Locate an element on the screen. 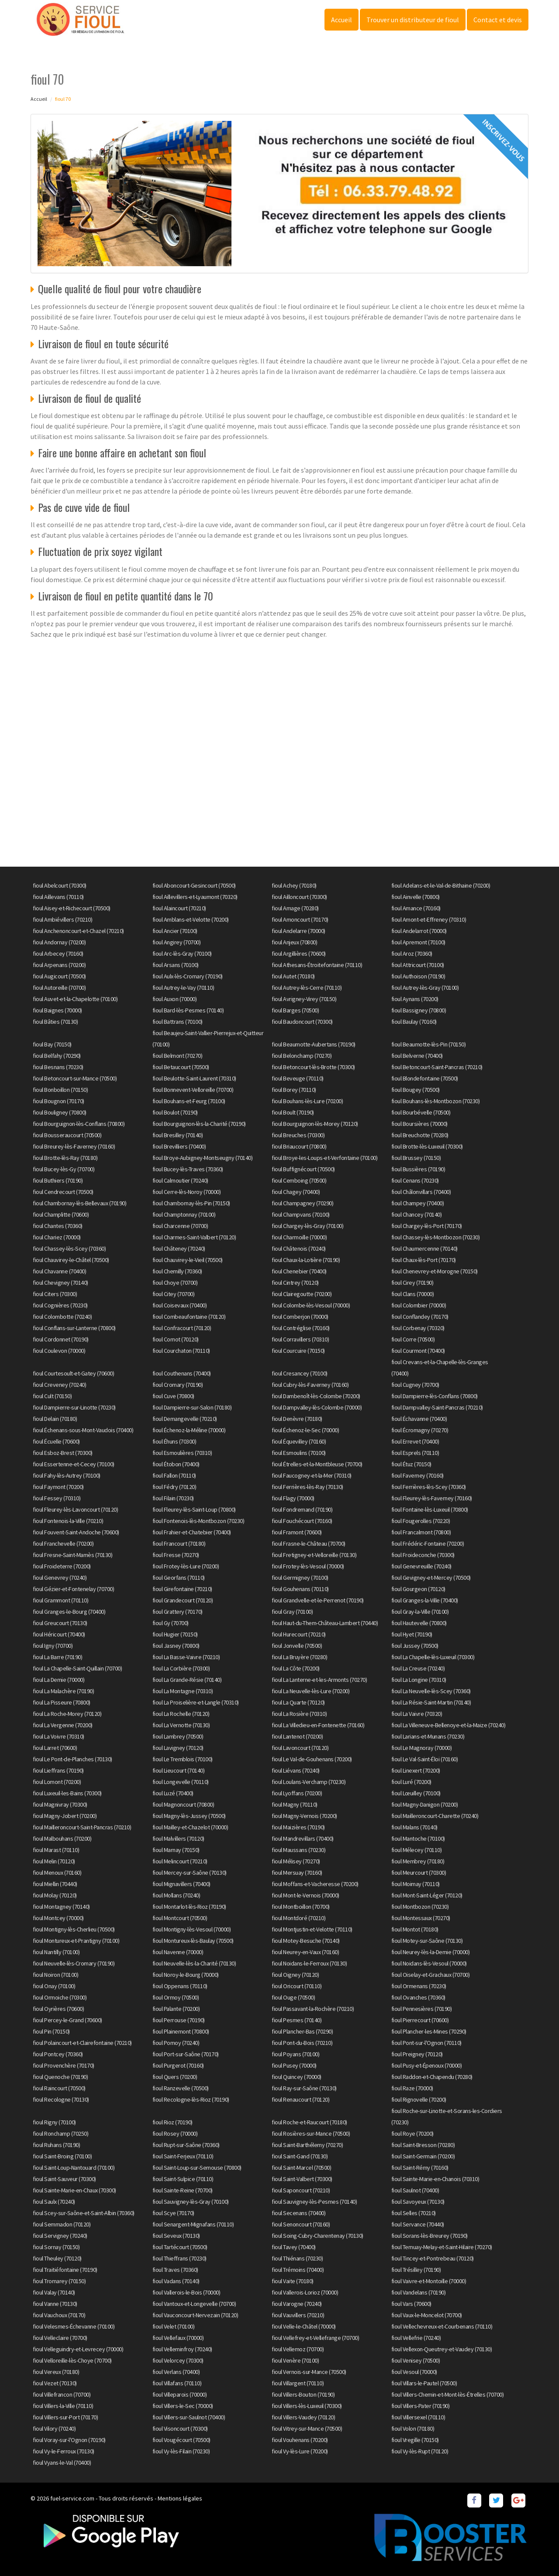 This screenshot has width=559, height=2576. fioul Saint-Sauveur (70300) is located at coordinates (64, 2179).